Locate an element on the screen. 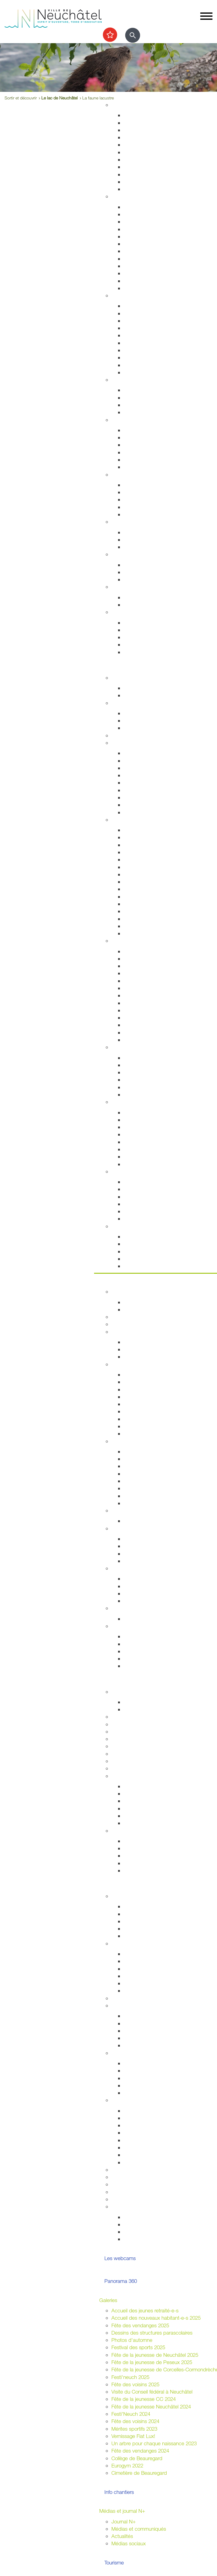 The height and width of the screenshot is (2576, 217). Economie et commerces is located at coordinates (139, 1441).